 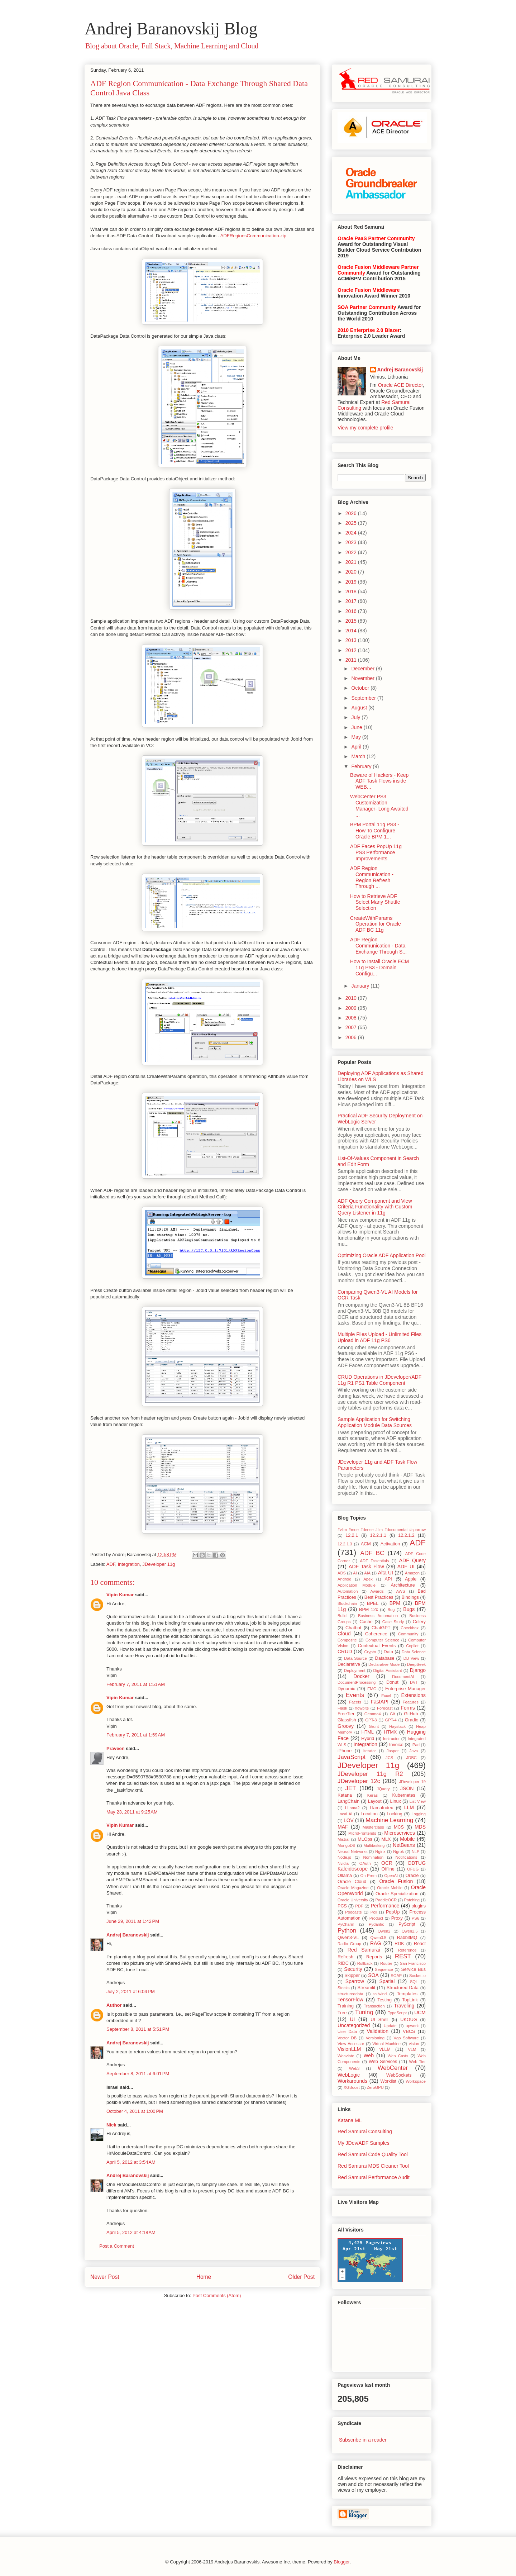 What do you see at coordinates (364, 2143) in the screenshot?
I see `My JDev/ADF Samples` at bounding box center [364, 2143].